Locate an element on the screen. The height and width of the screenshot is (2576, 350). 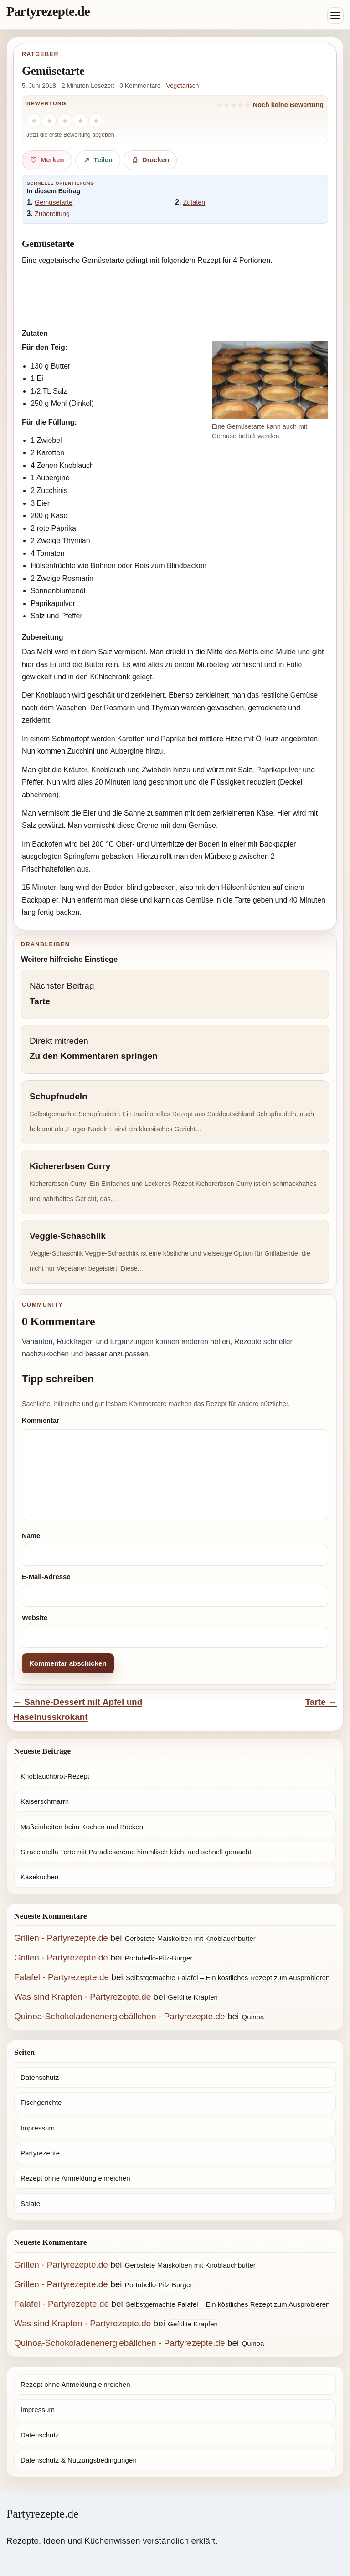
[2 Sterne] is located at coordinates (49, 120).